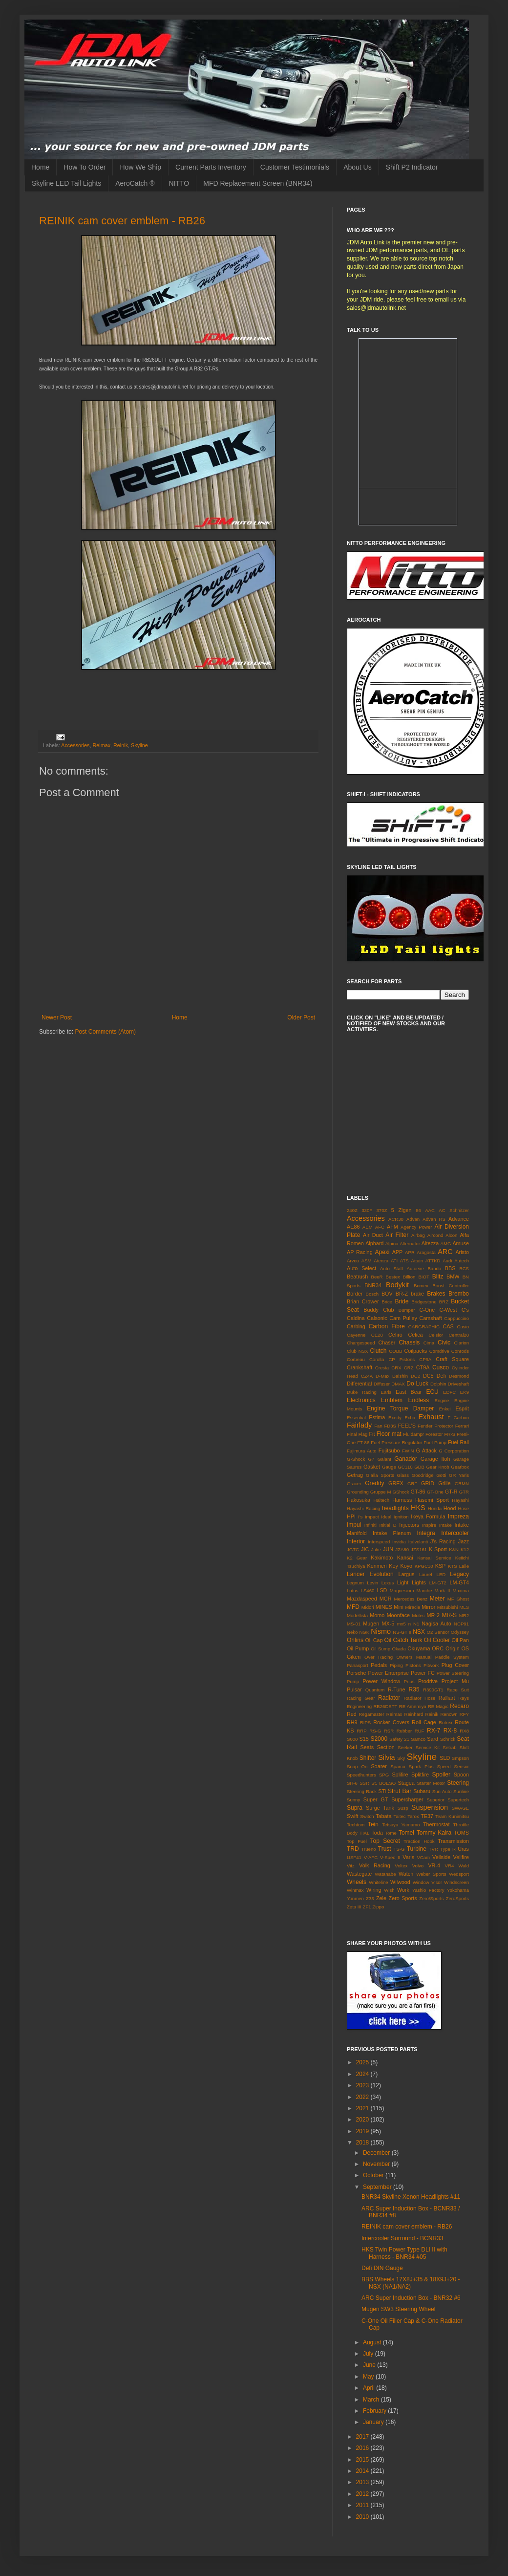 This screenshot has width=508, height=2576. I want to click on AP Racing, so click(360, 1252).